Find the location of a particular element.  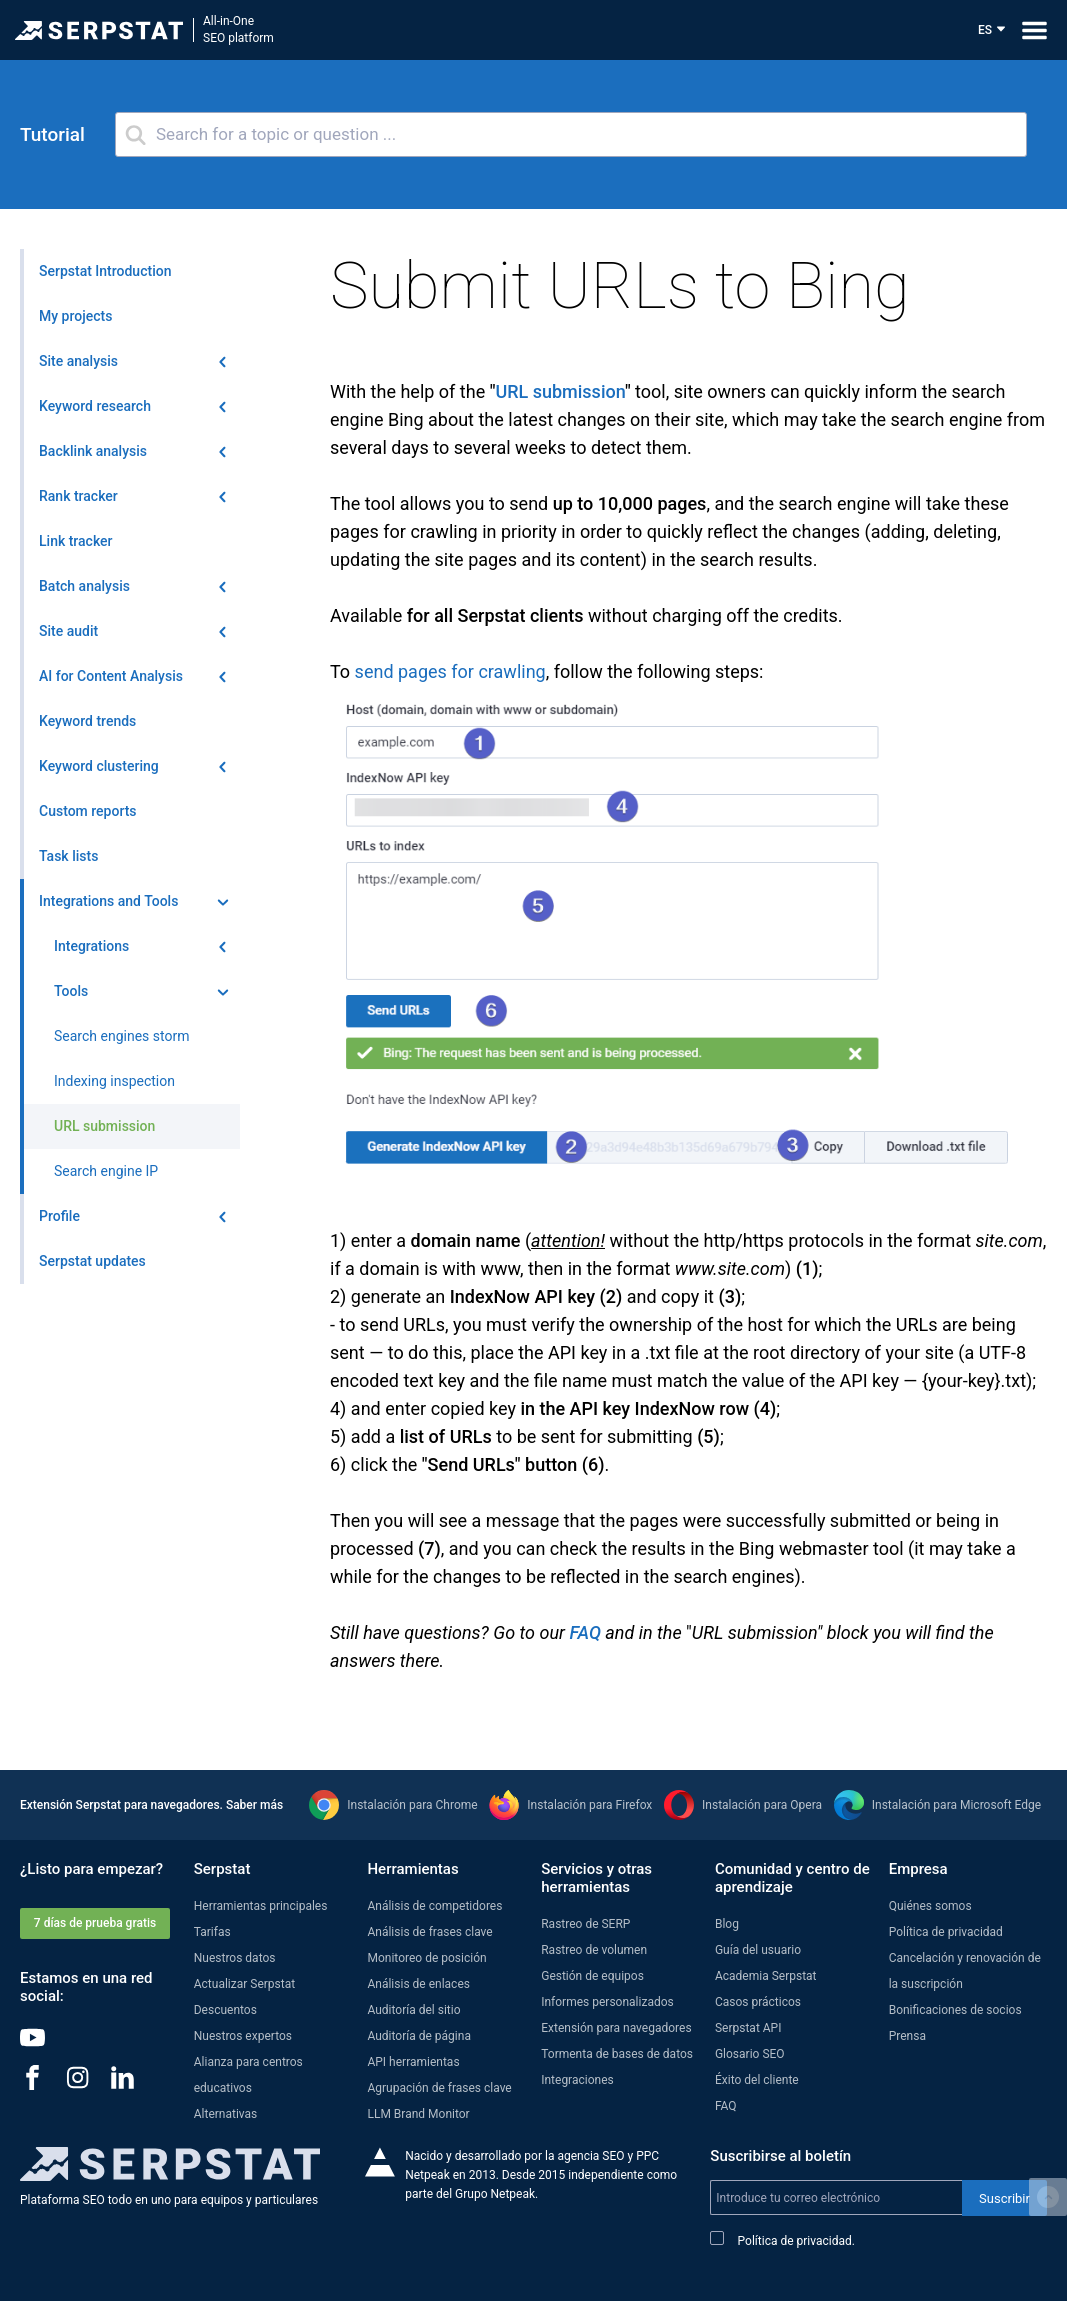

Gestión de equipos is located at coordinates (592, 1976).